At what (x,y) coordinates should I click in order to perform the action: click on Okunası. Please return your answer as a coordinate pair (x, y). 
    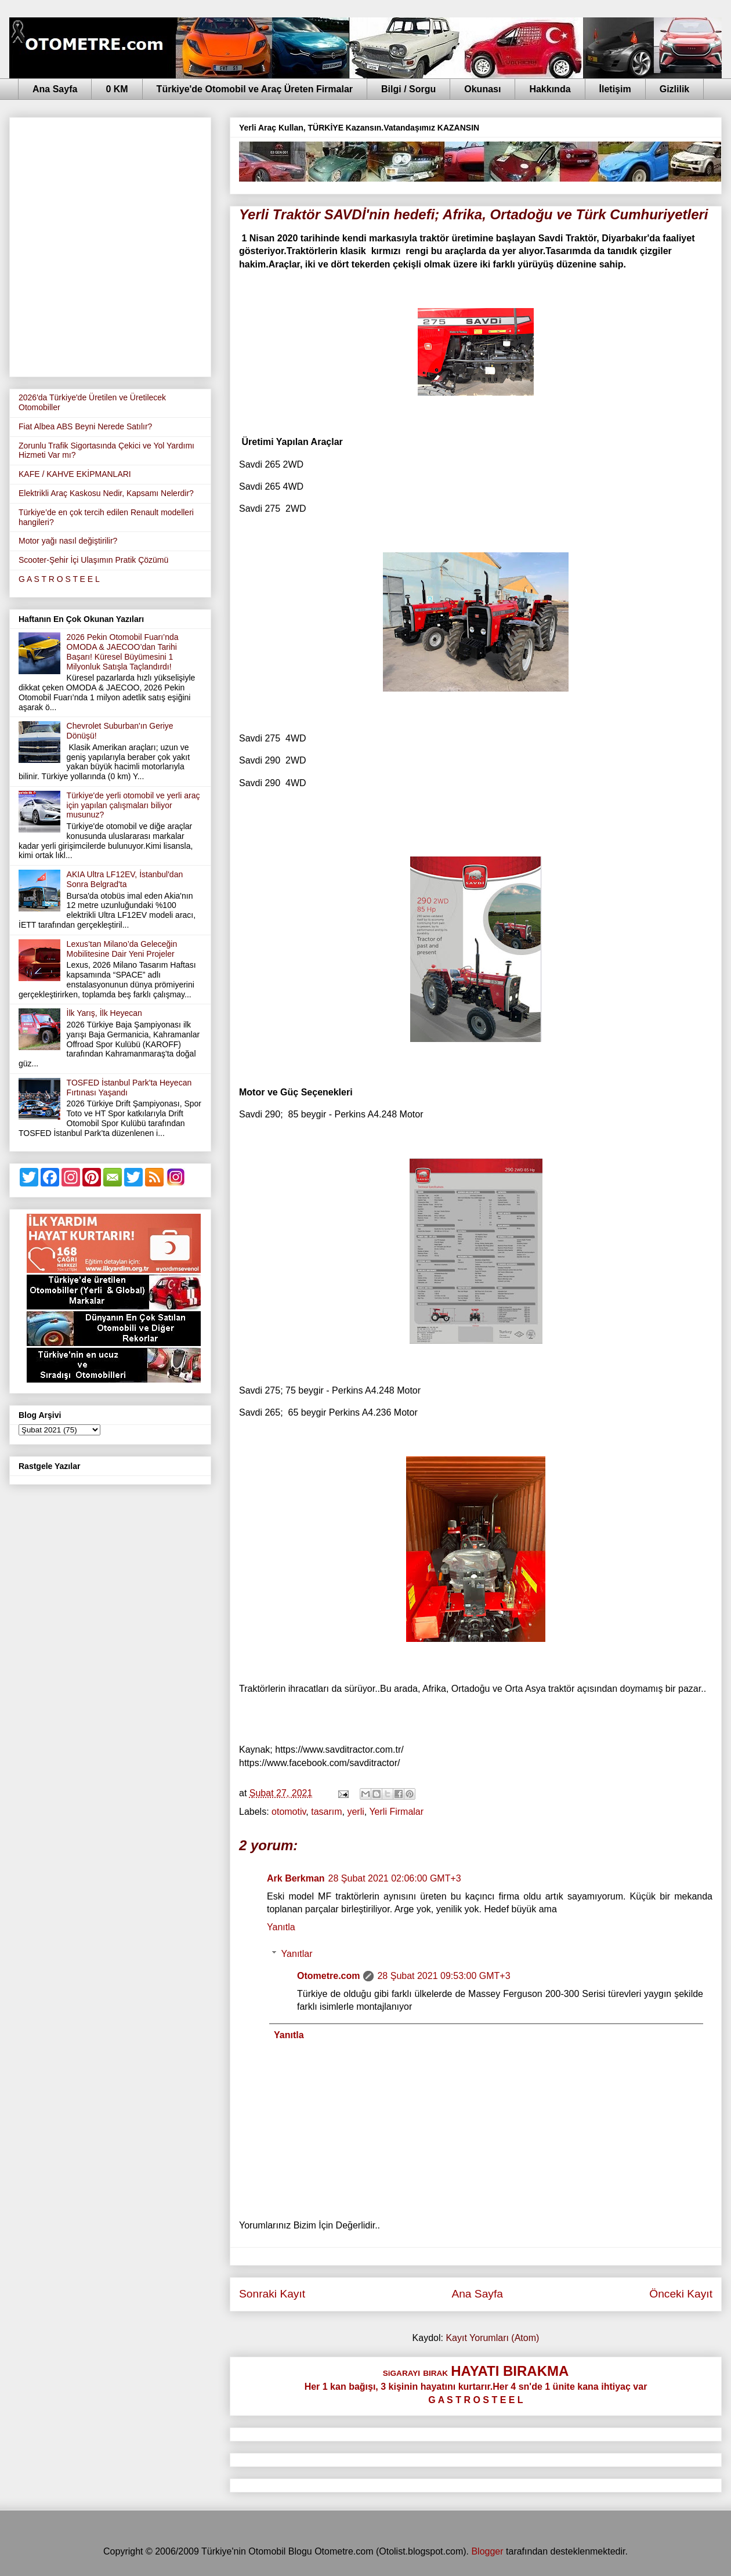
    Looking at the image, I should click on (482, 89).